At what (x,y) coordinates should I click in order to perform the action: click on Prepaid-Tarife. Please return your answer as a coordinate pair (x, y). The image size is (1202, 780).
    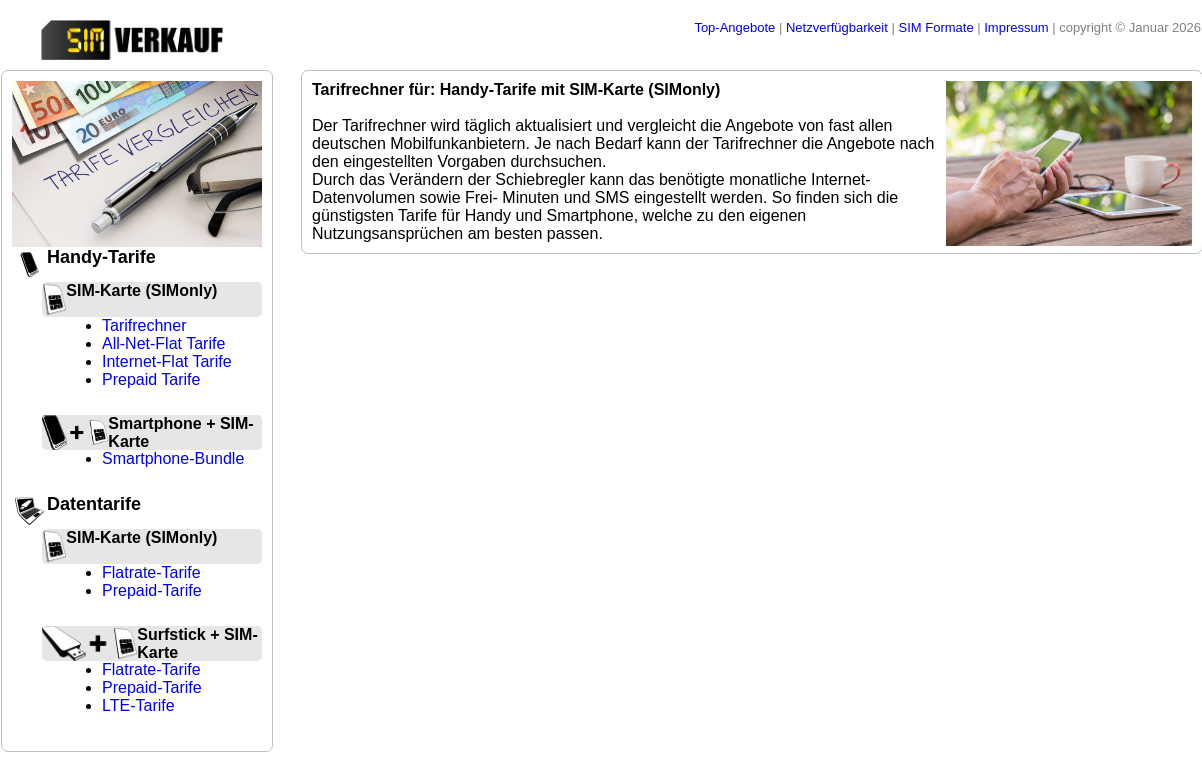
    Looking at the image, I should click on (152, 590).